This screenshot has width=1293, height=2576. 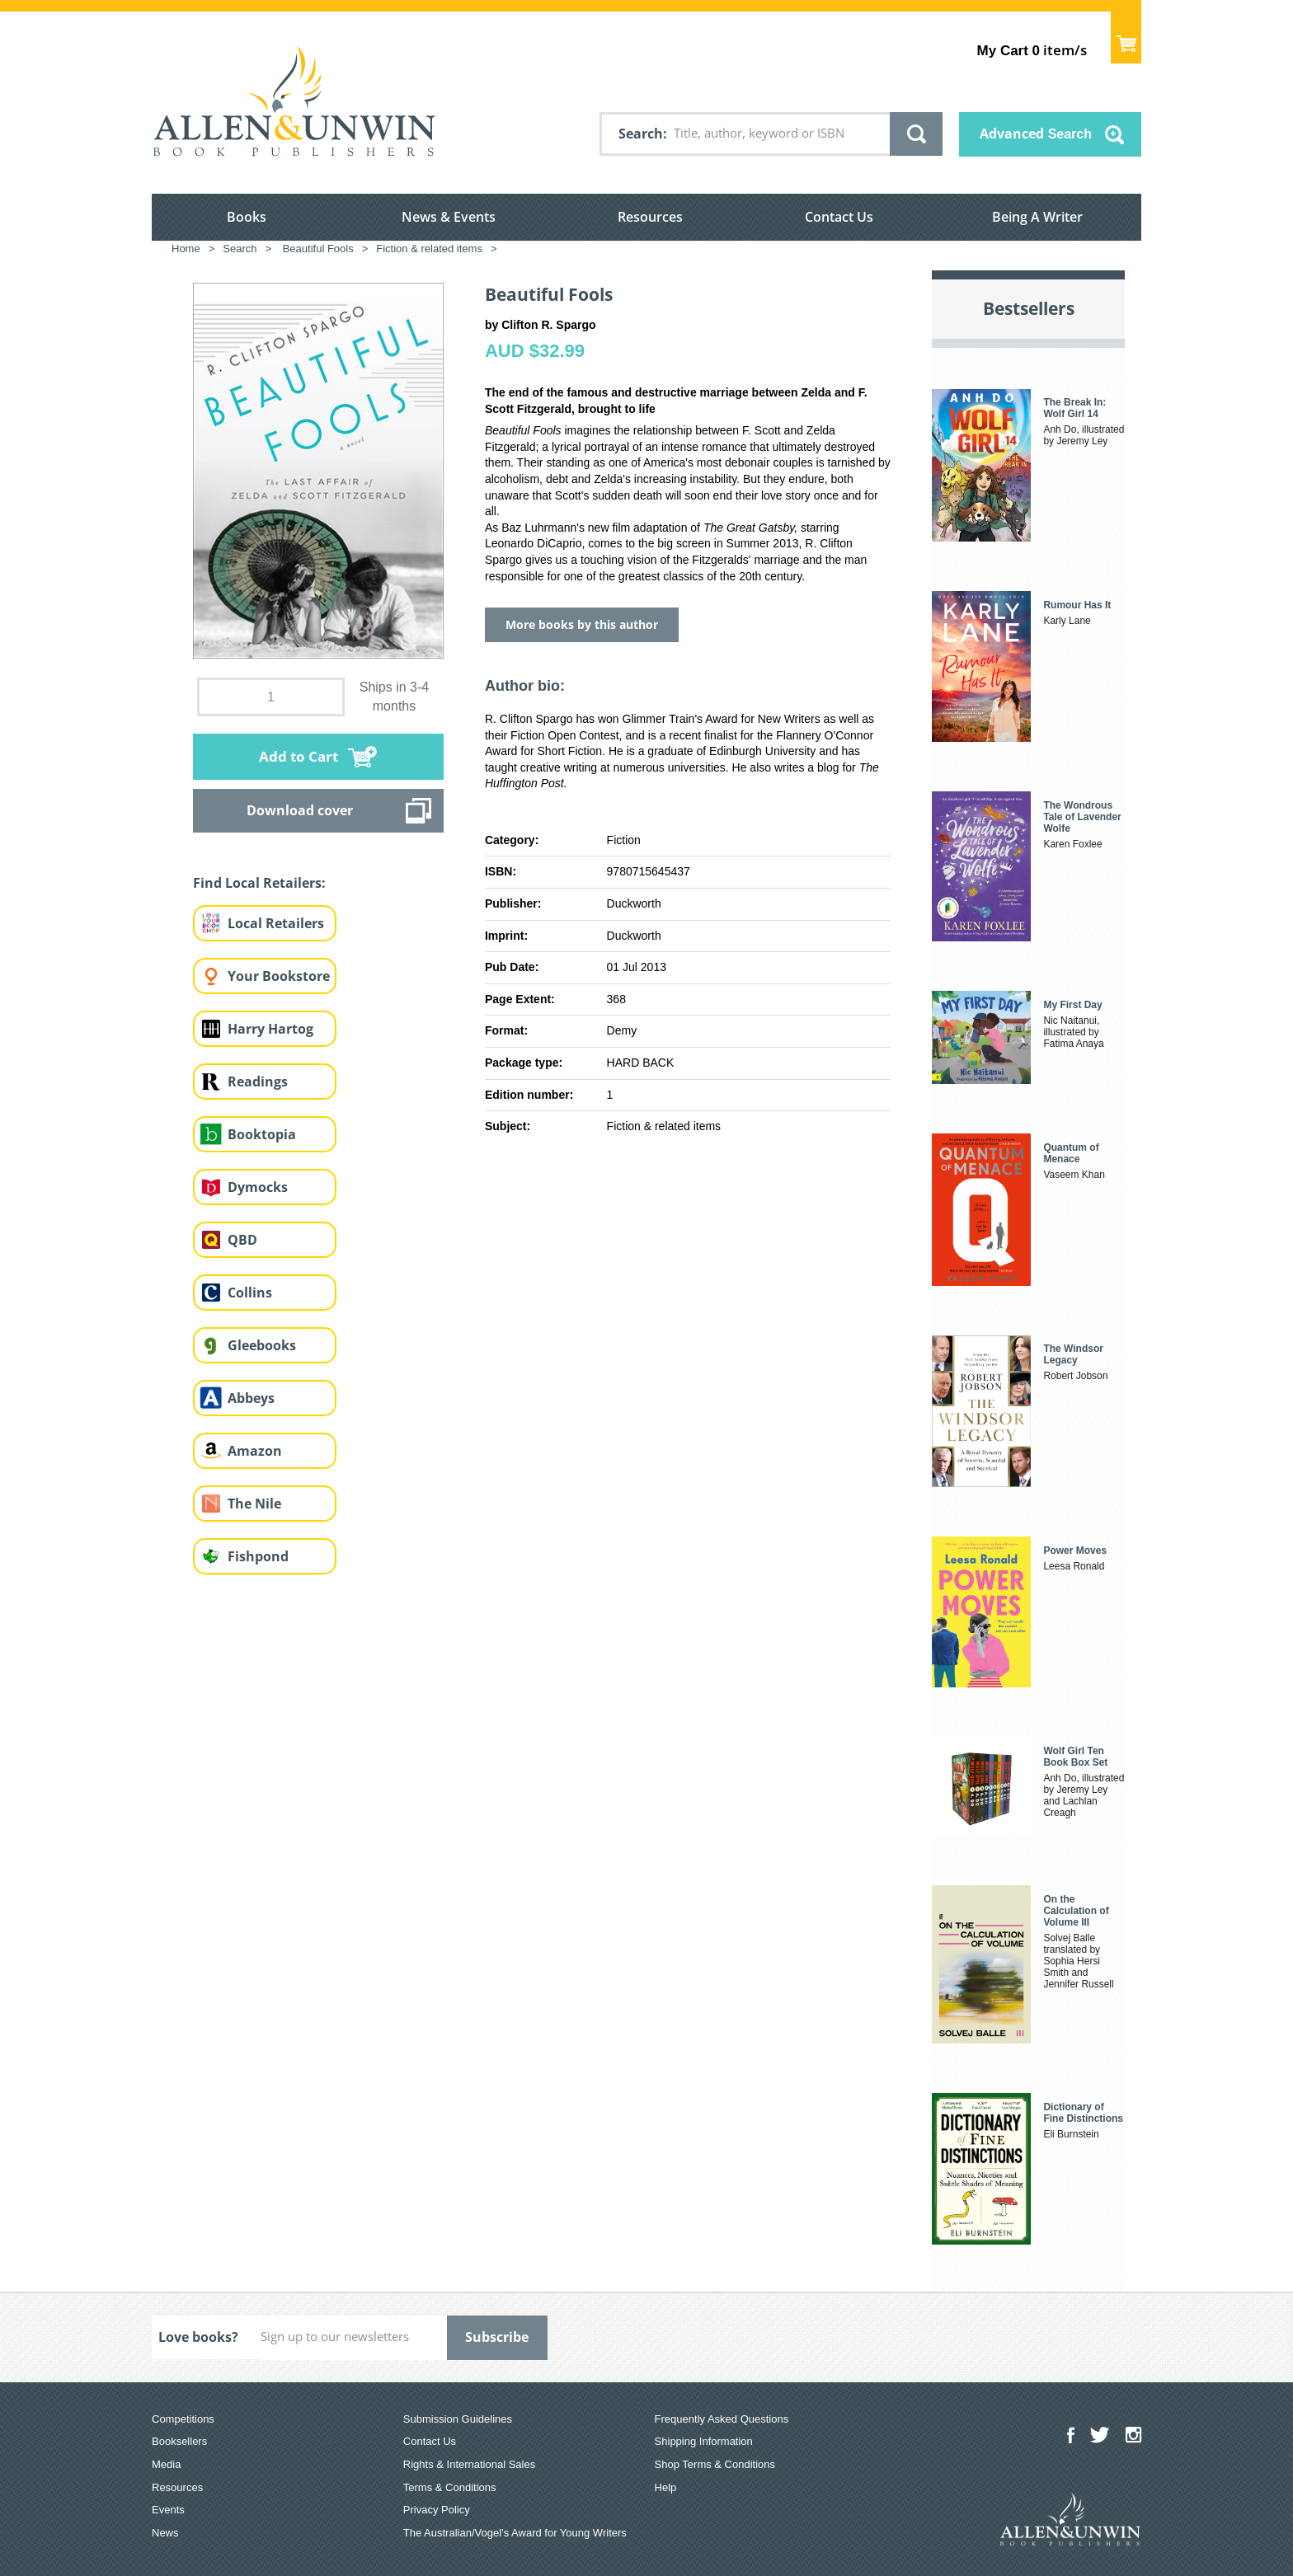 I want to click on Terms & Conditions, so click(x=449, y=2487).